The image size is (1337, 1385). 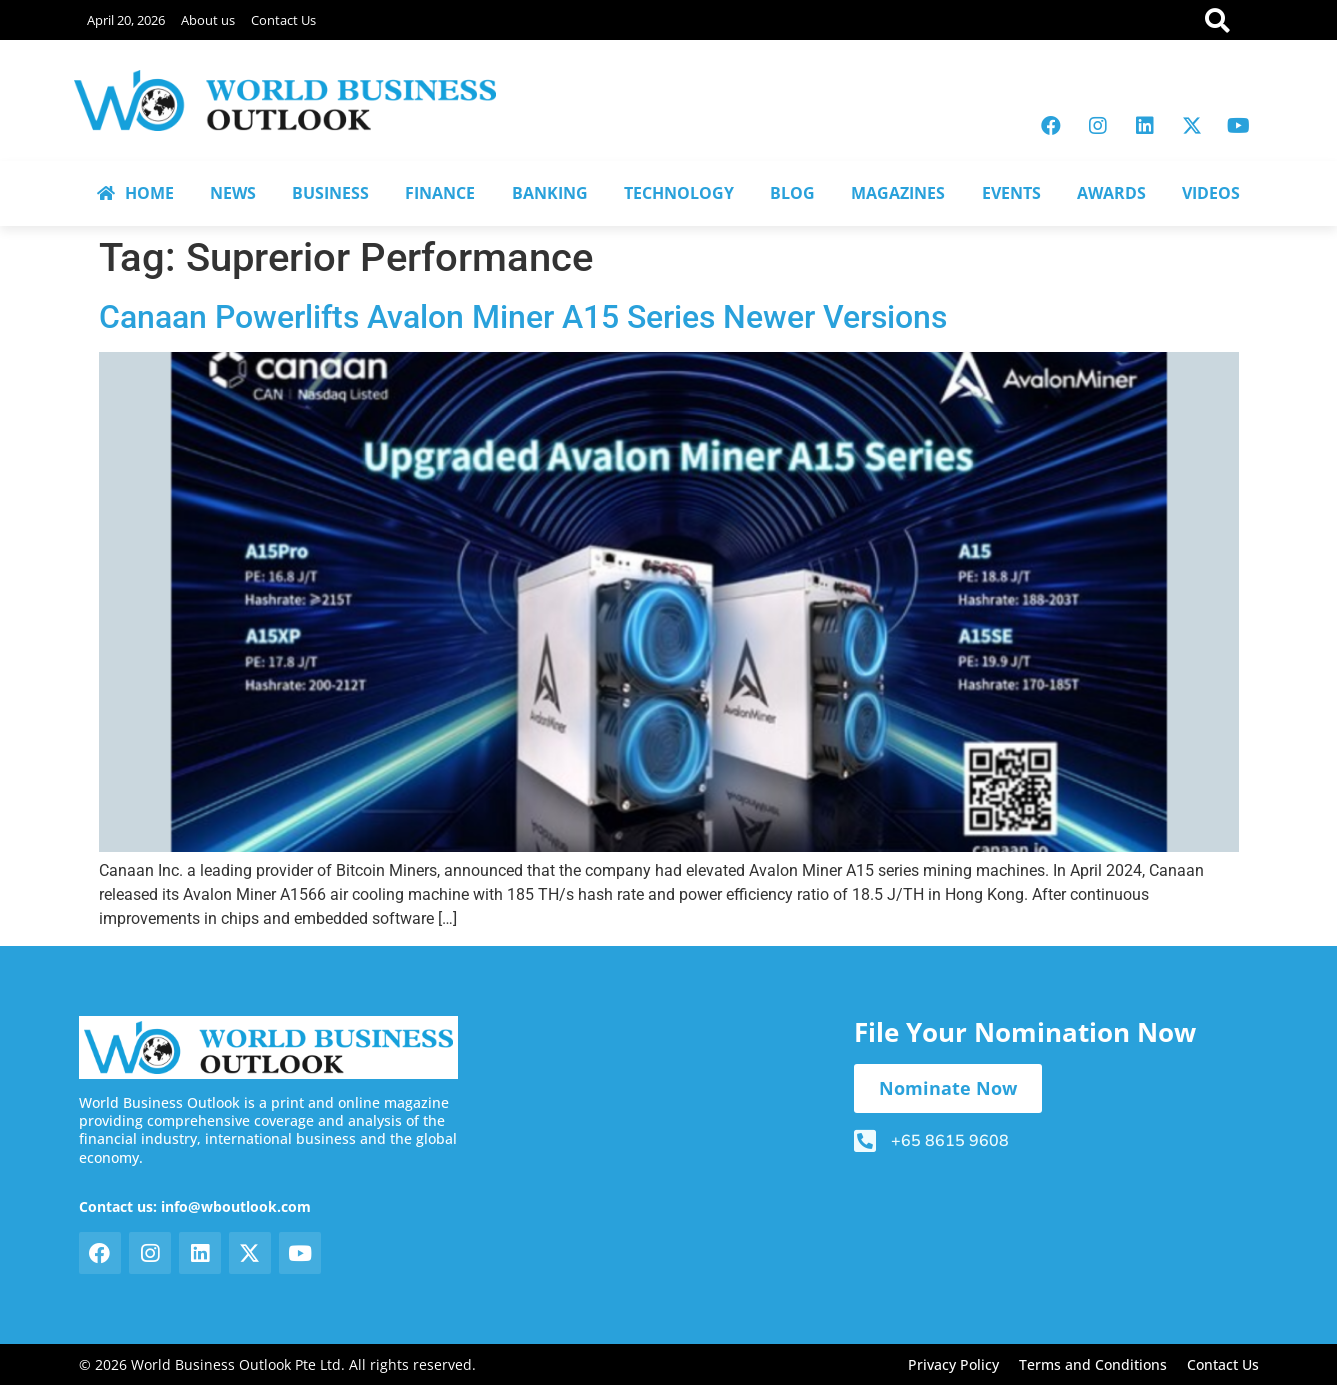 I want to click on FINANCE, so click(x=440, y=193).